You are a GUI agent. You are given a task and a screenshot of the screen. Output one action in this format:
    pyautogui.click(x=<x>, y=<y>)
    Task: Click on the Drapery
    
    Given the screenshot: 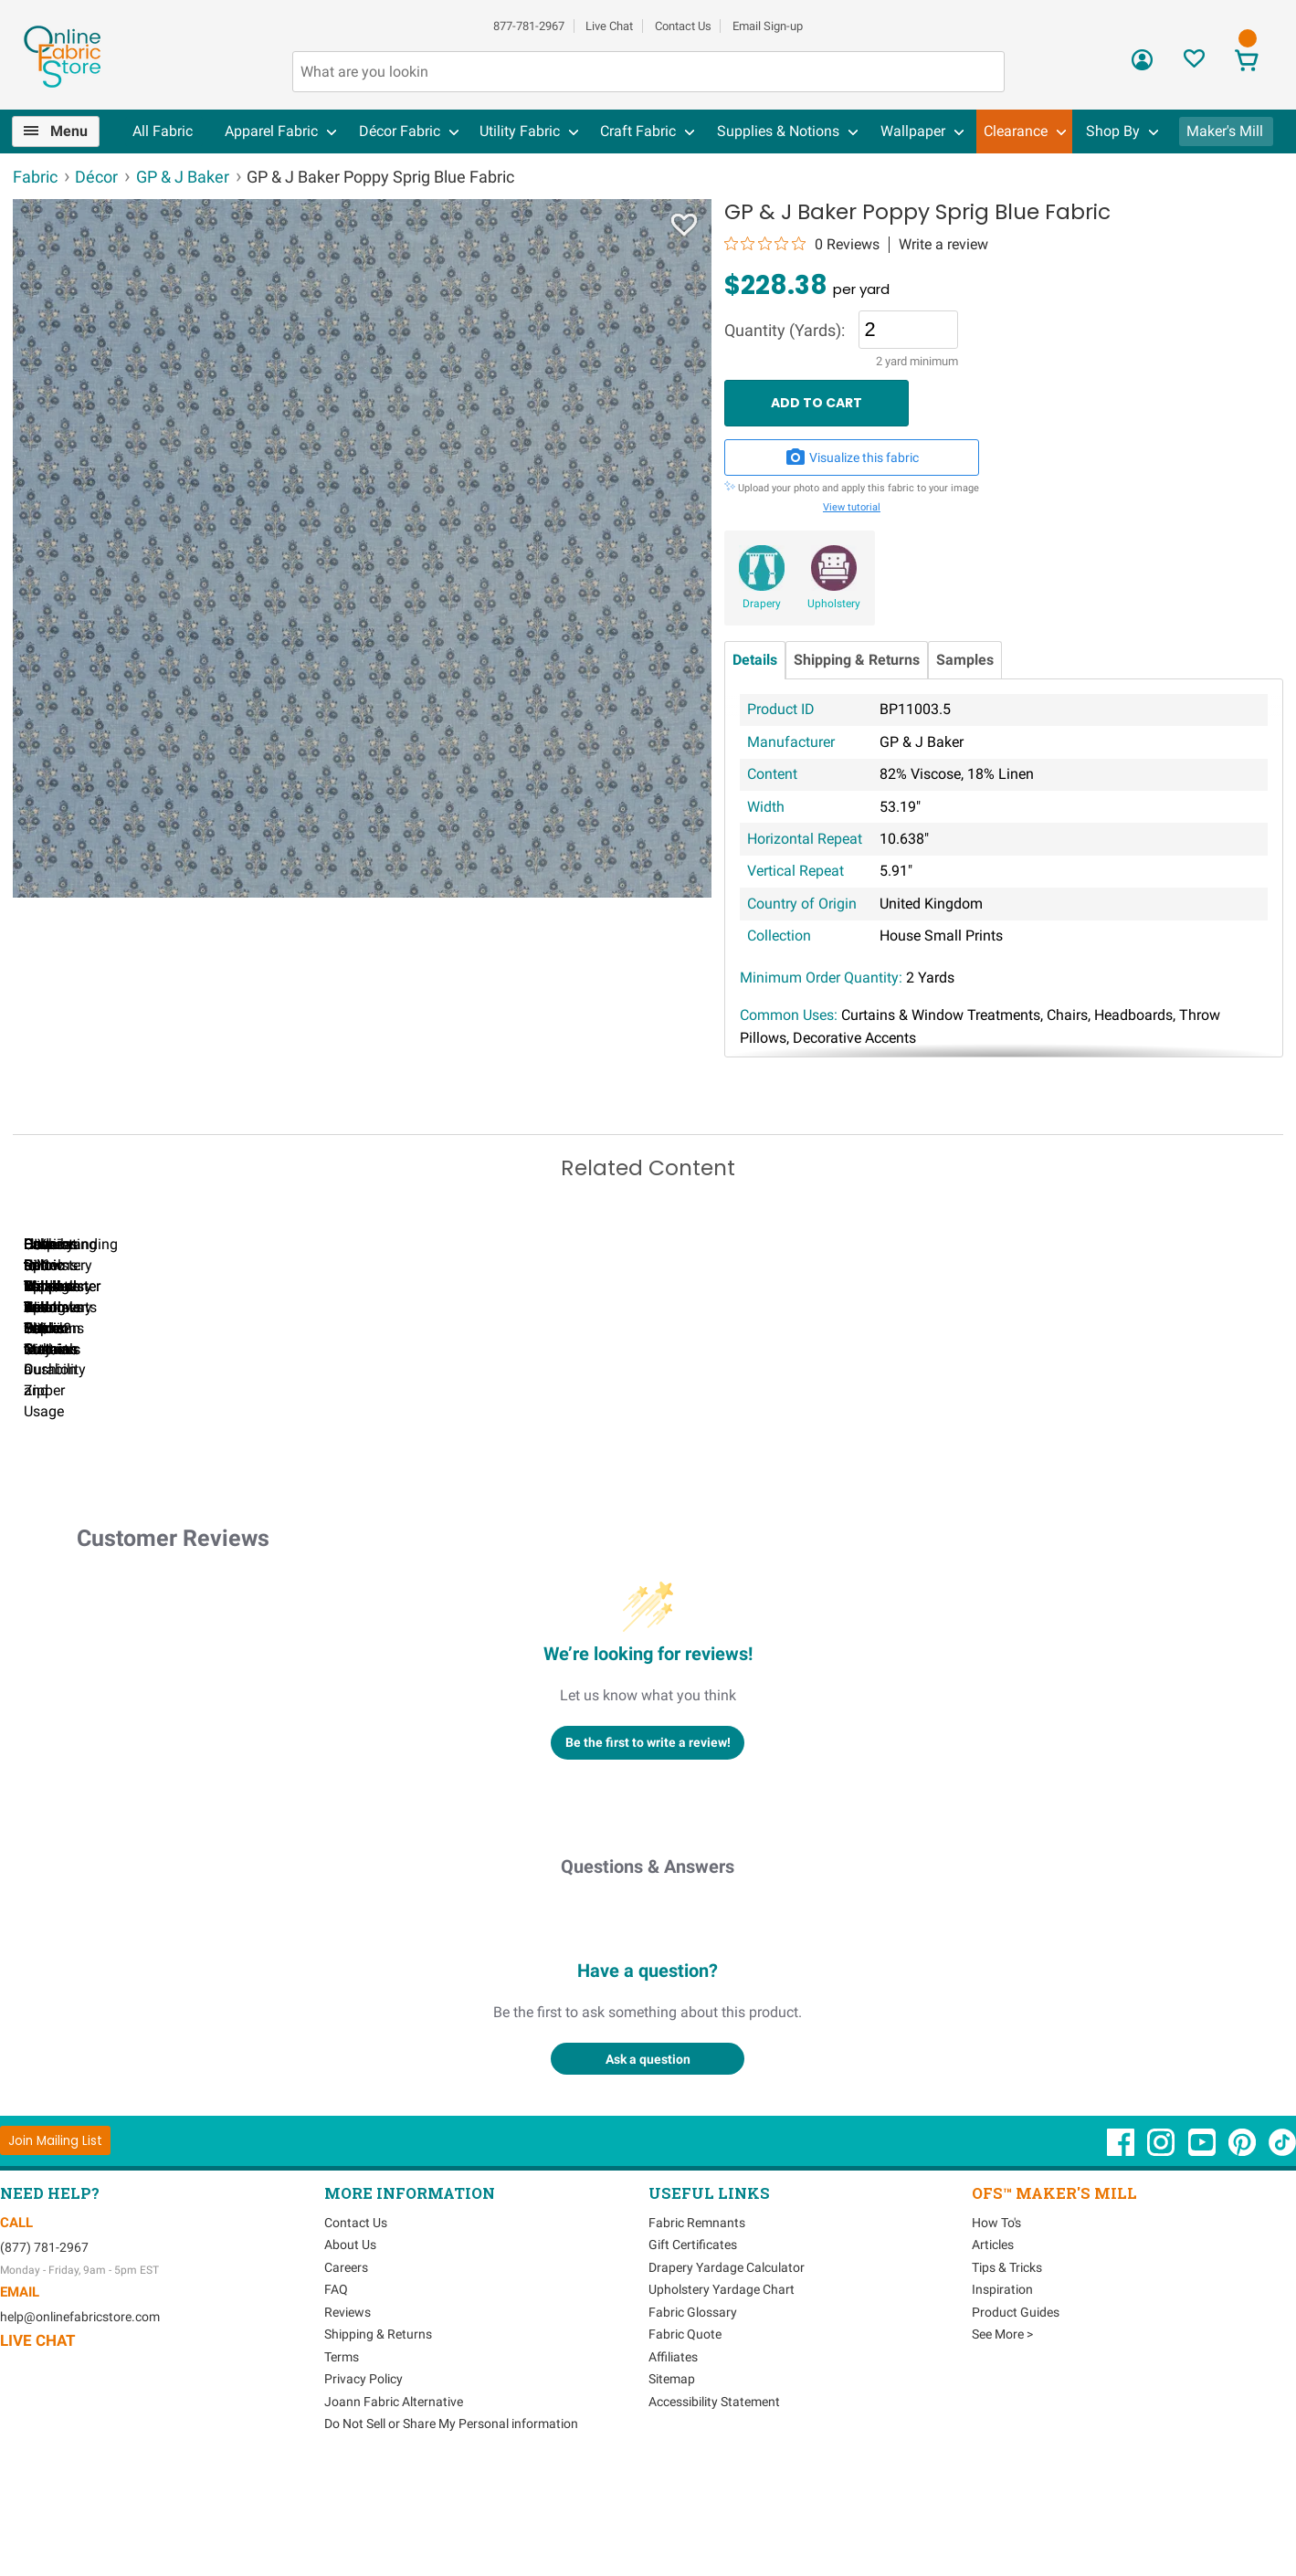 What is the action you would take?
    pyautogui.click(x=762, y=603)
    